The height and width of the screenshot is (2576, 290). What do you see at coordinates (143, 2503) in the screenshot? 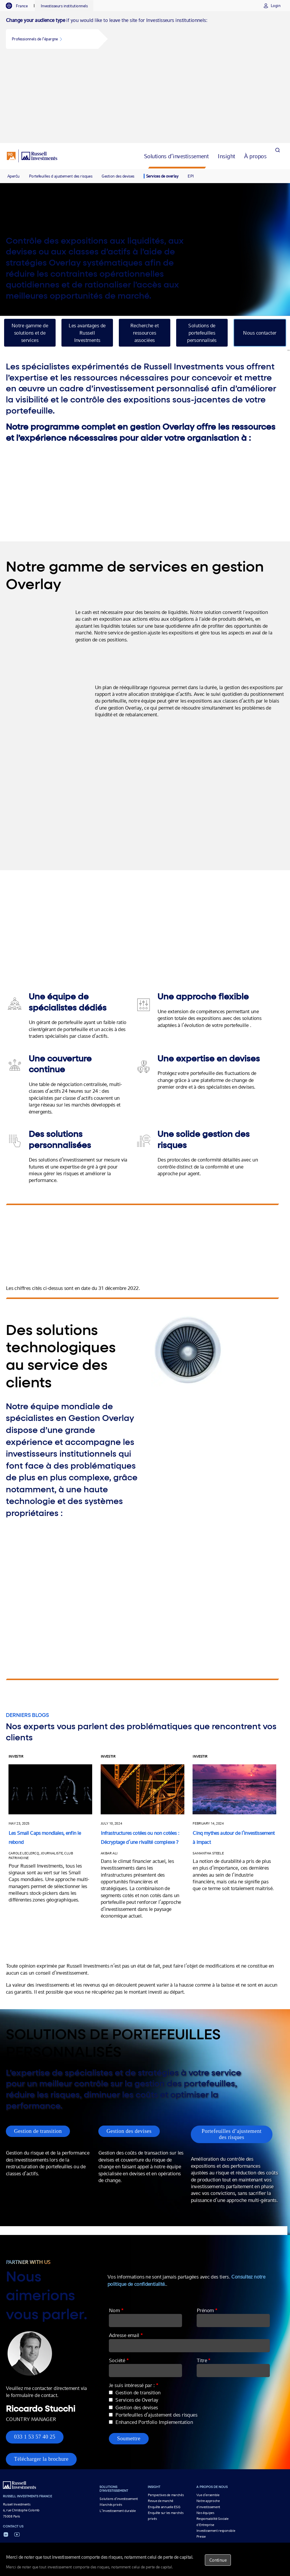
I see `Informations importantes` at bounding box center [143, 2503].